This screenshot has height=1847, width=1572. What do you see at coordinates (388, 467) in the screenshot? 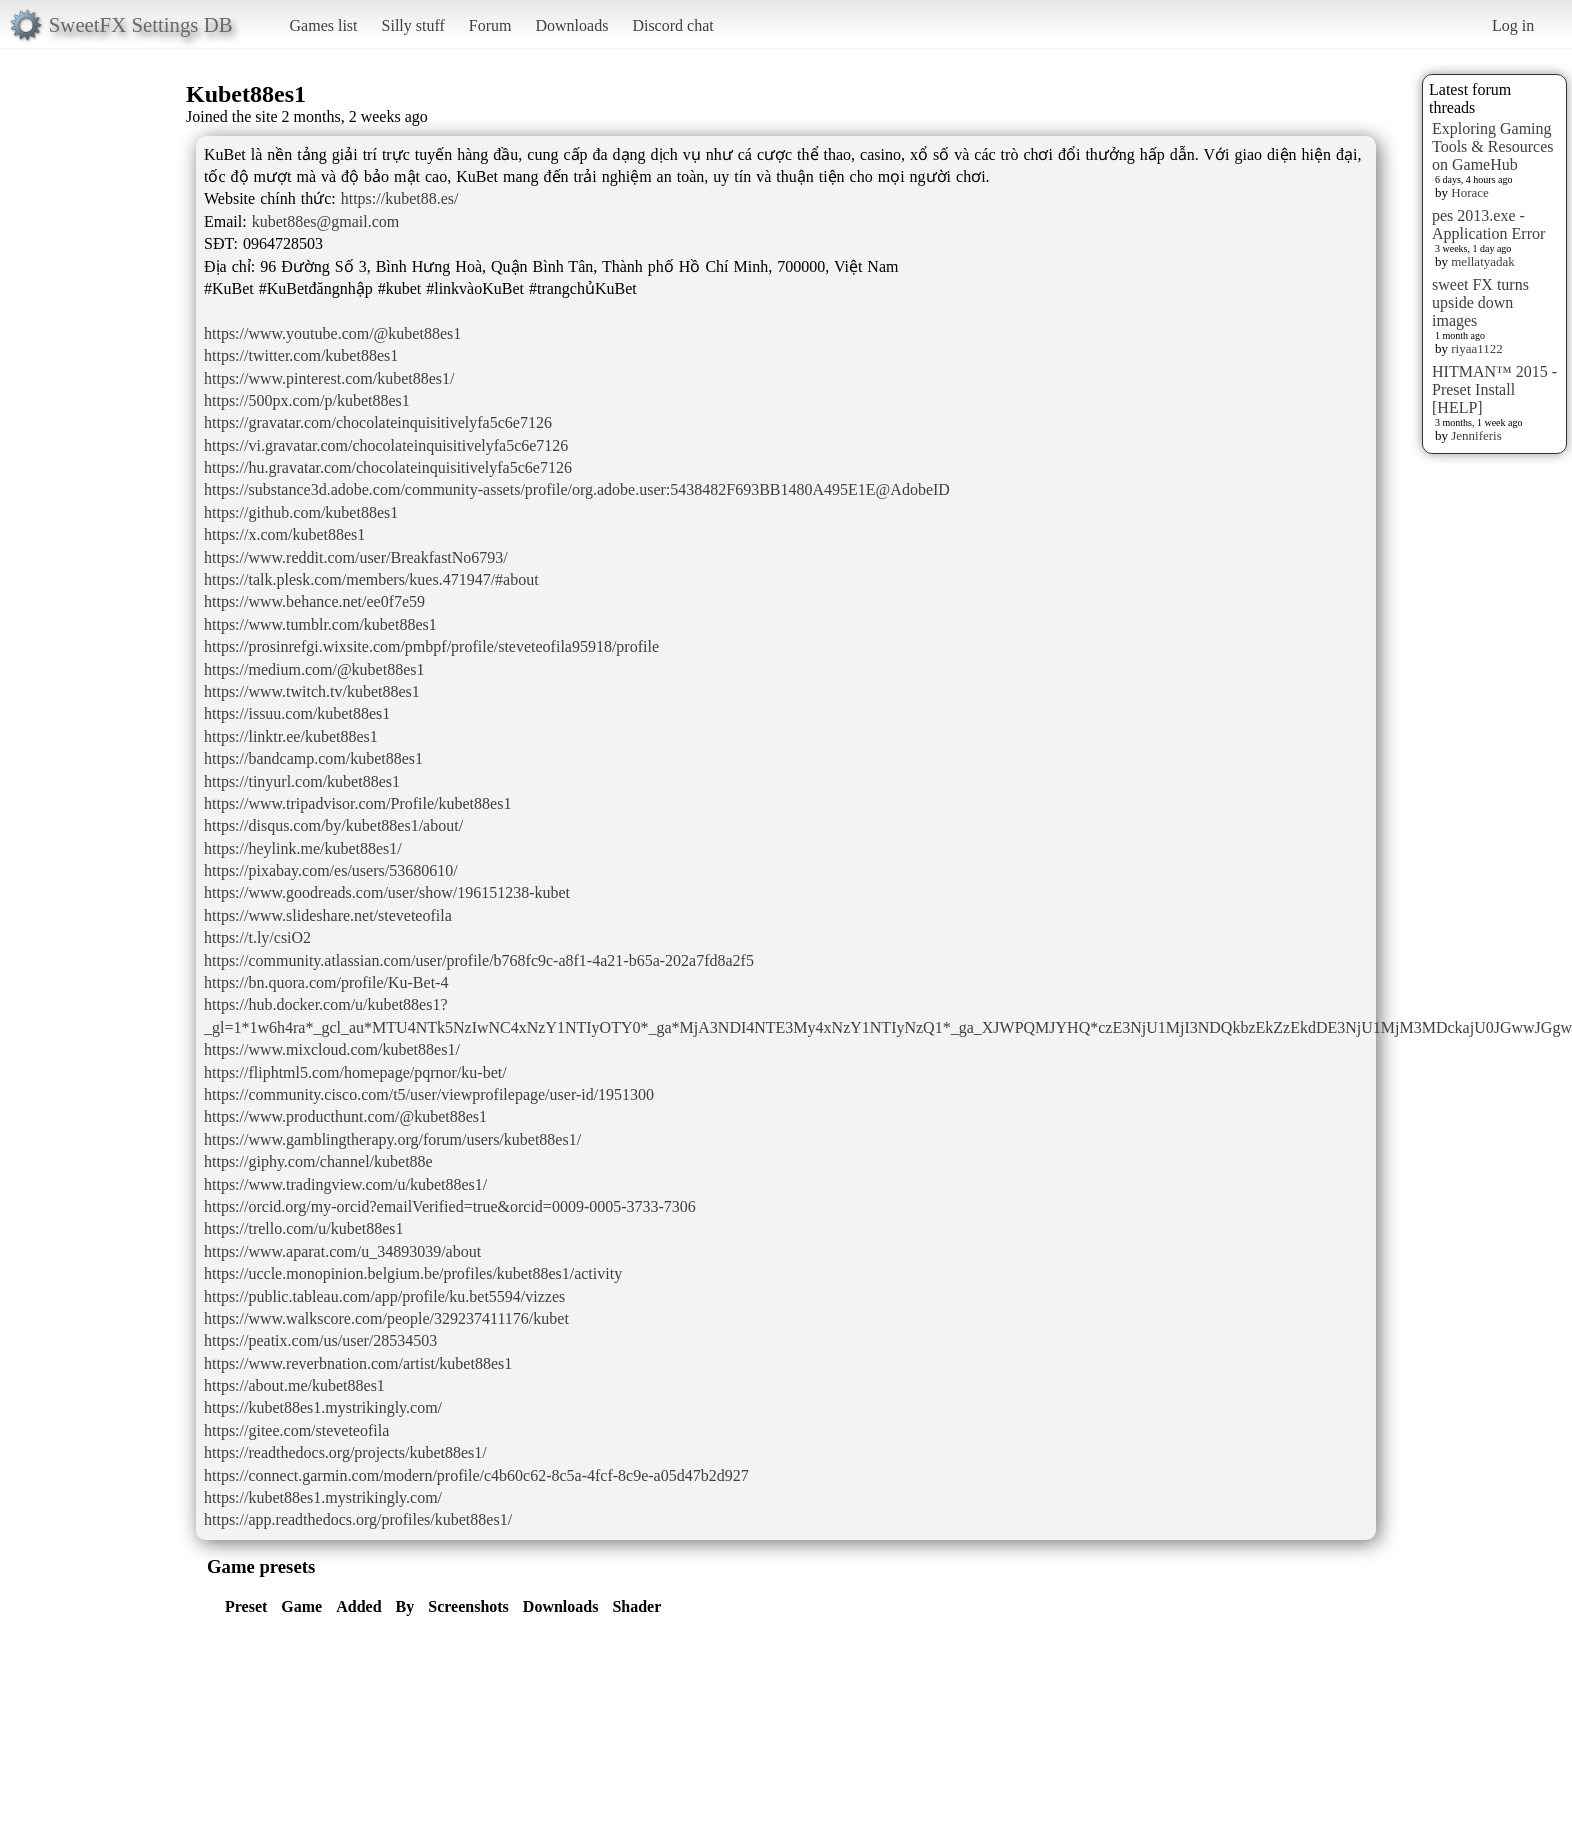
I see `https://hu.gravatar.com/chocolateinquisitivelyfa5c6e7126` at bounding box center [388, 467].